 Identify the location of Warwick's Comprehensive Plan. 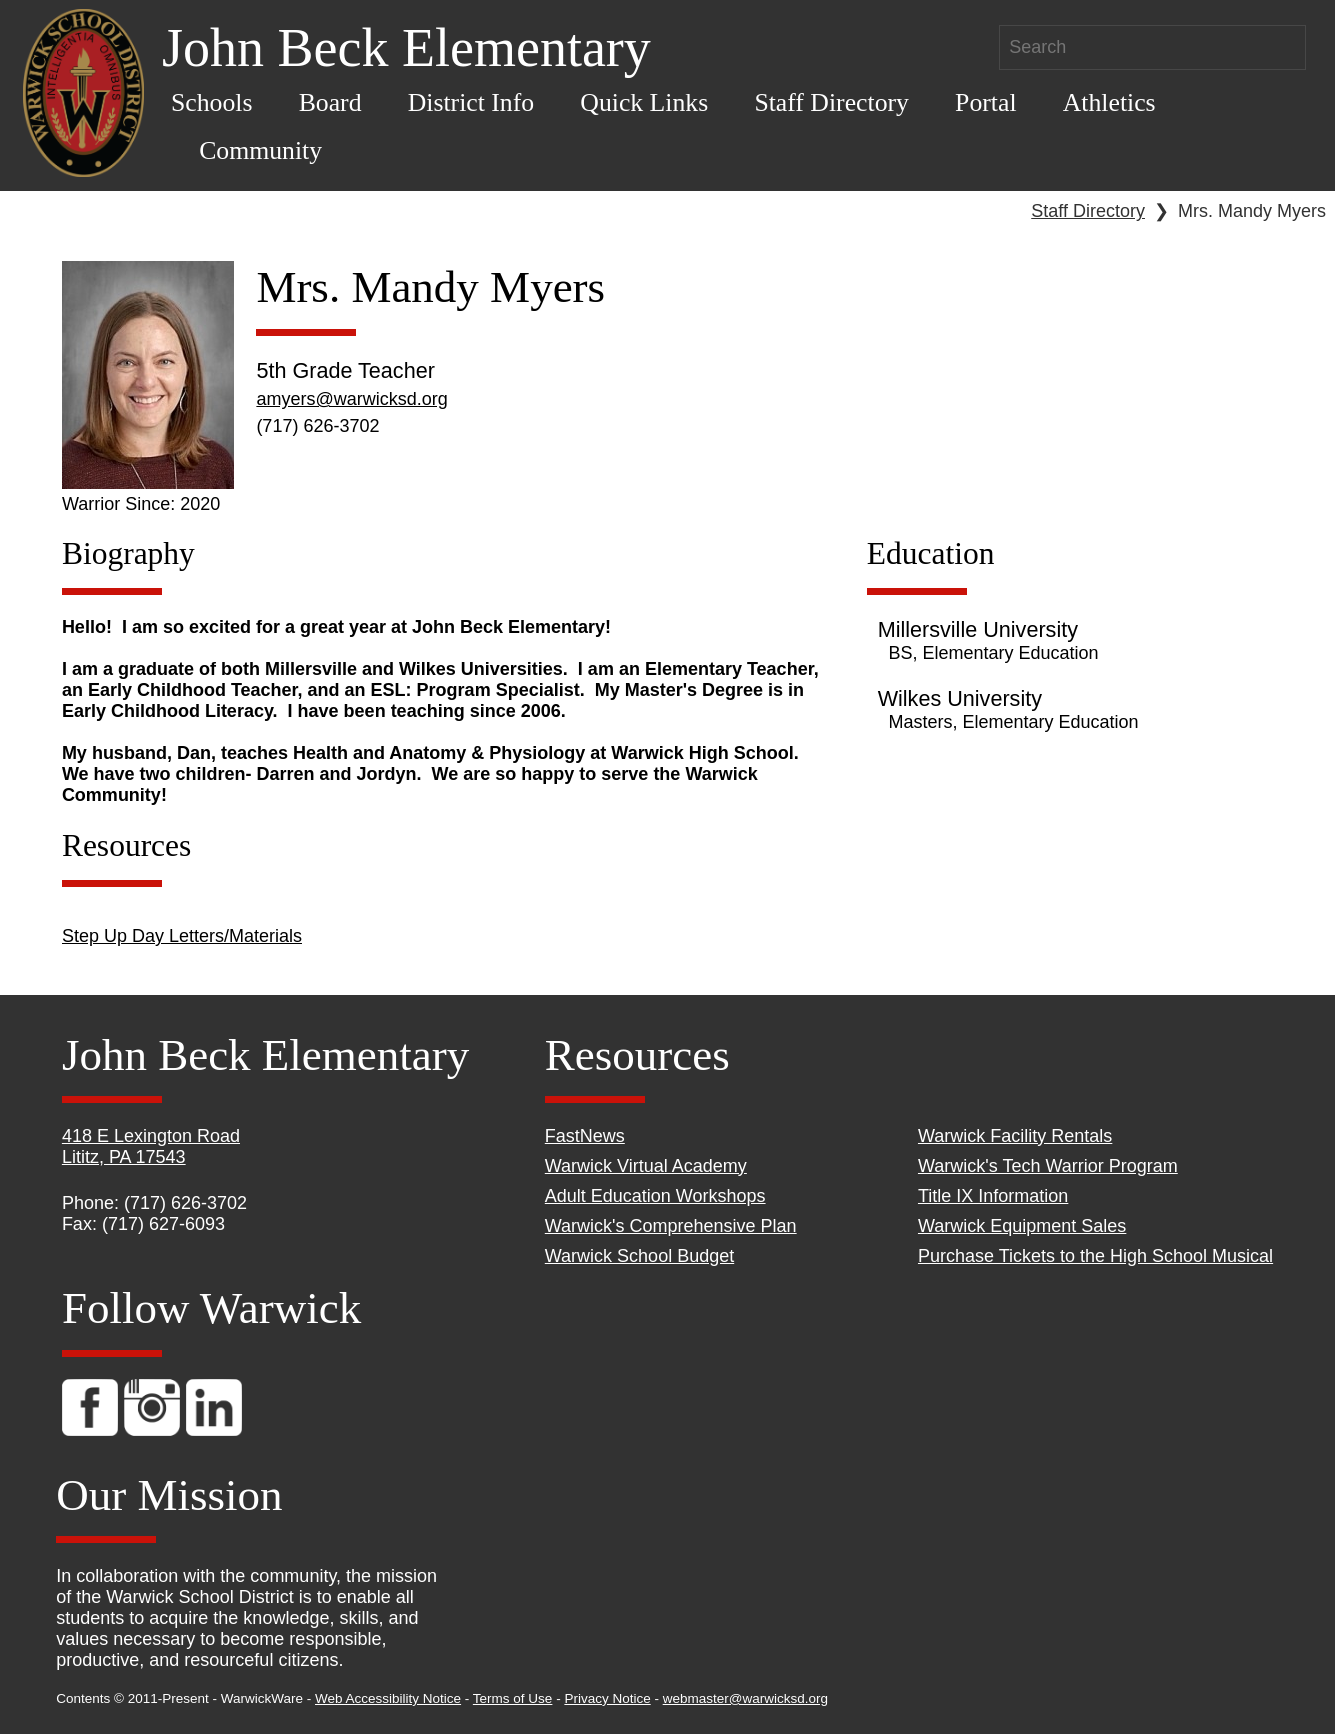
(671, 1226).